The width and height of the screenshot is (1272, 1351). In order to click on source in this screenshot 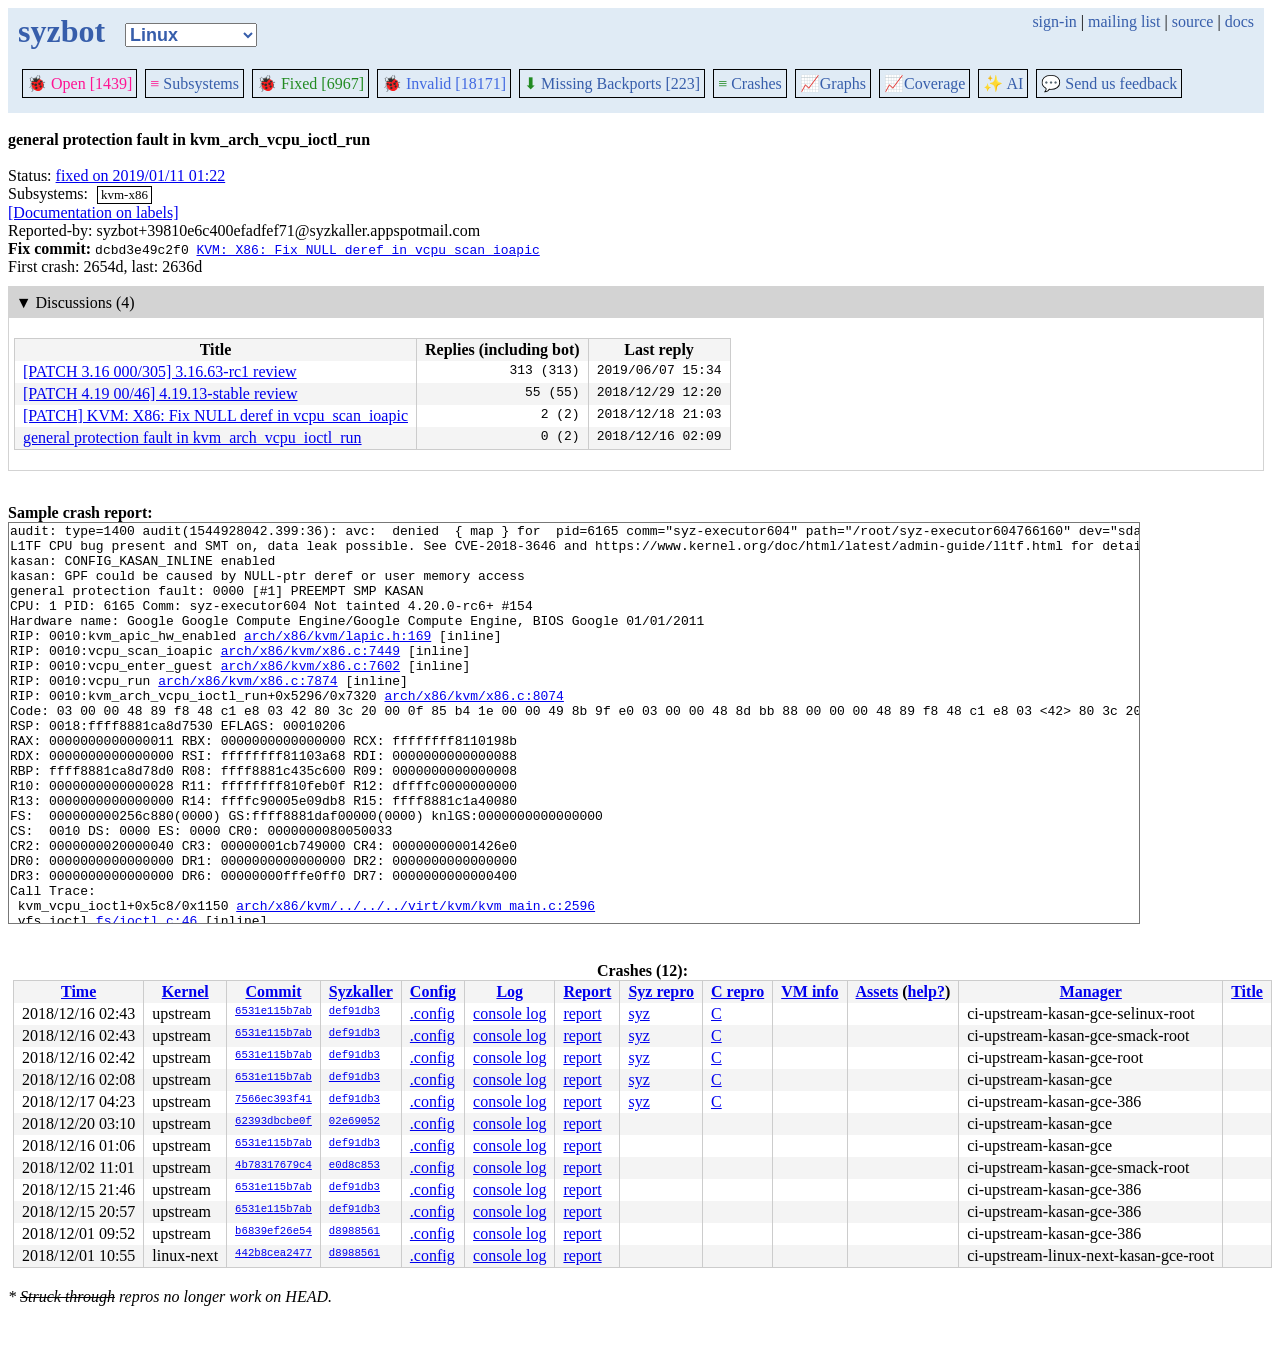, I will do `click(1193, 21)`.